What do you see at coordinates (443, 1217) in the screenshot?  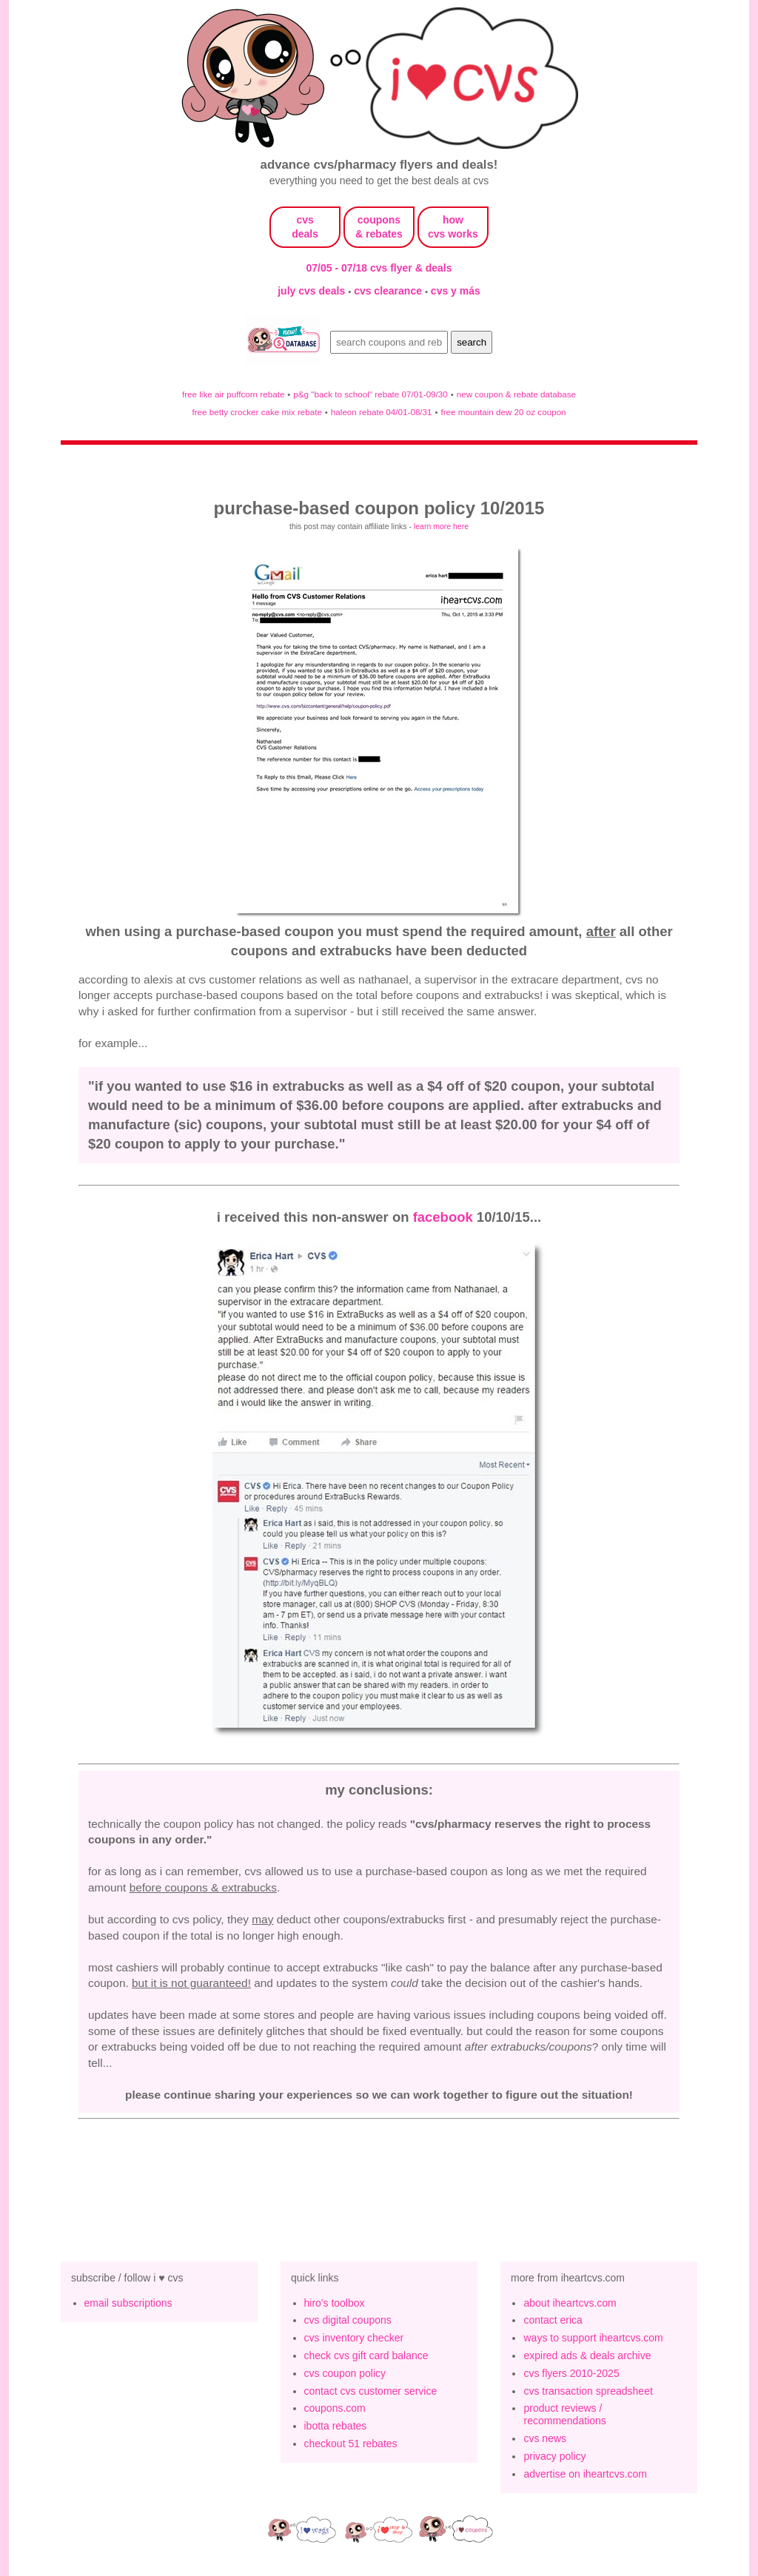 I see `facebook` at bounding box center [443, 1217].